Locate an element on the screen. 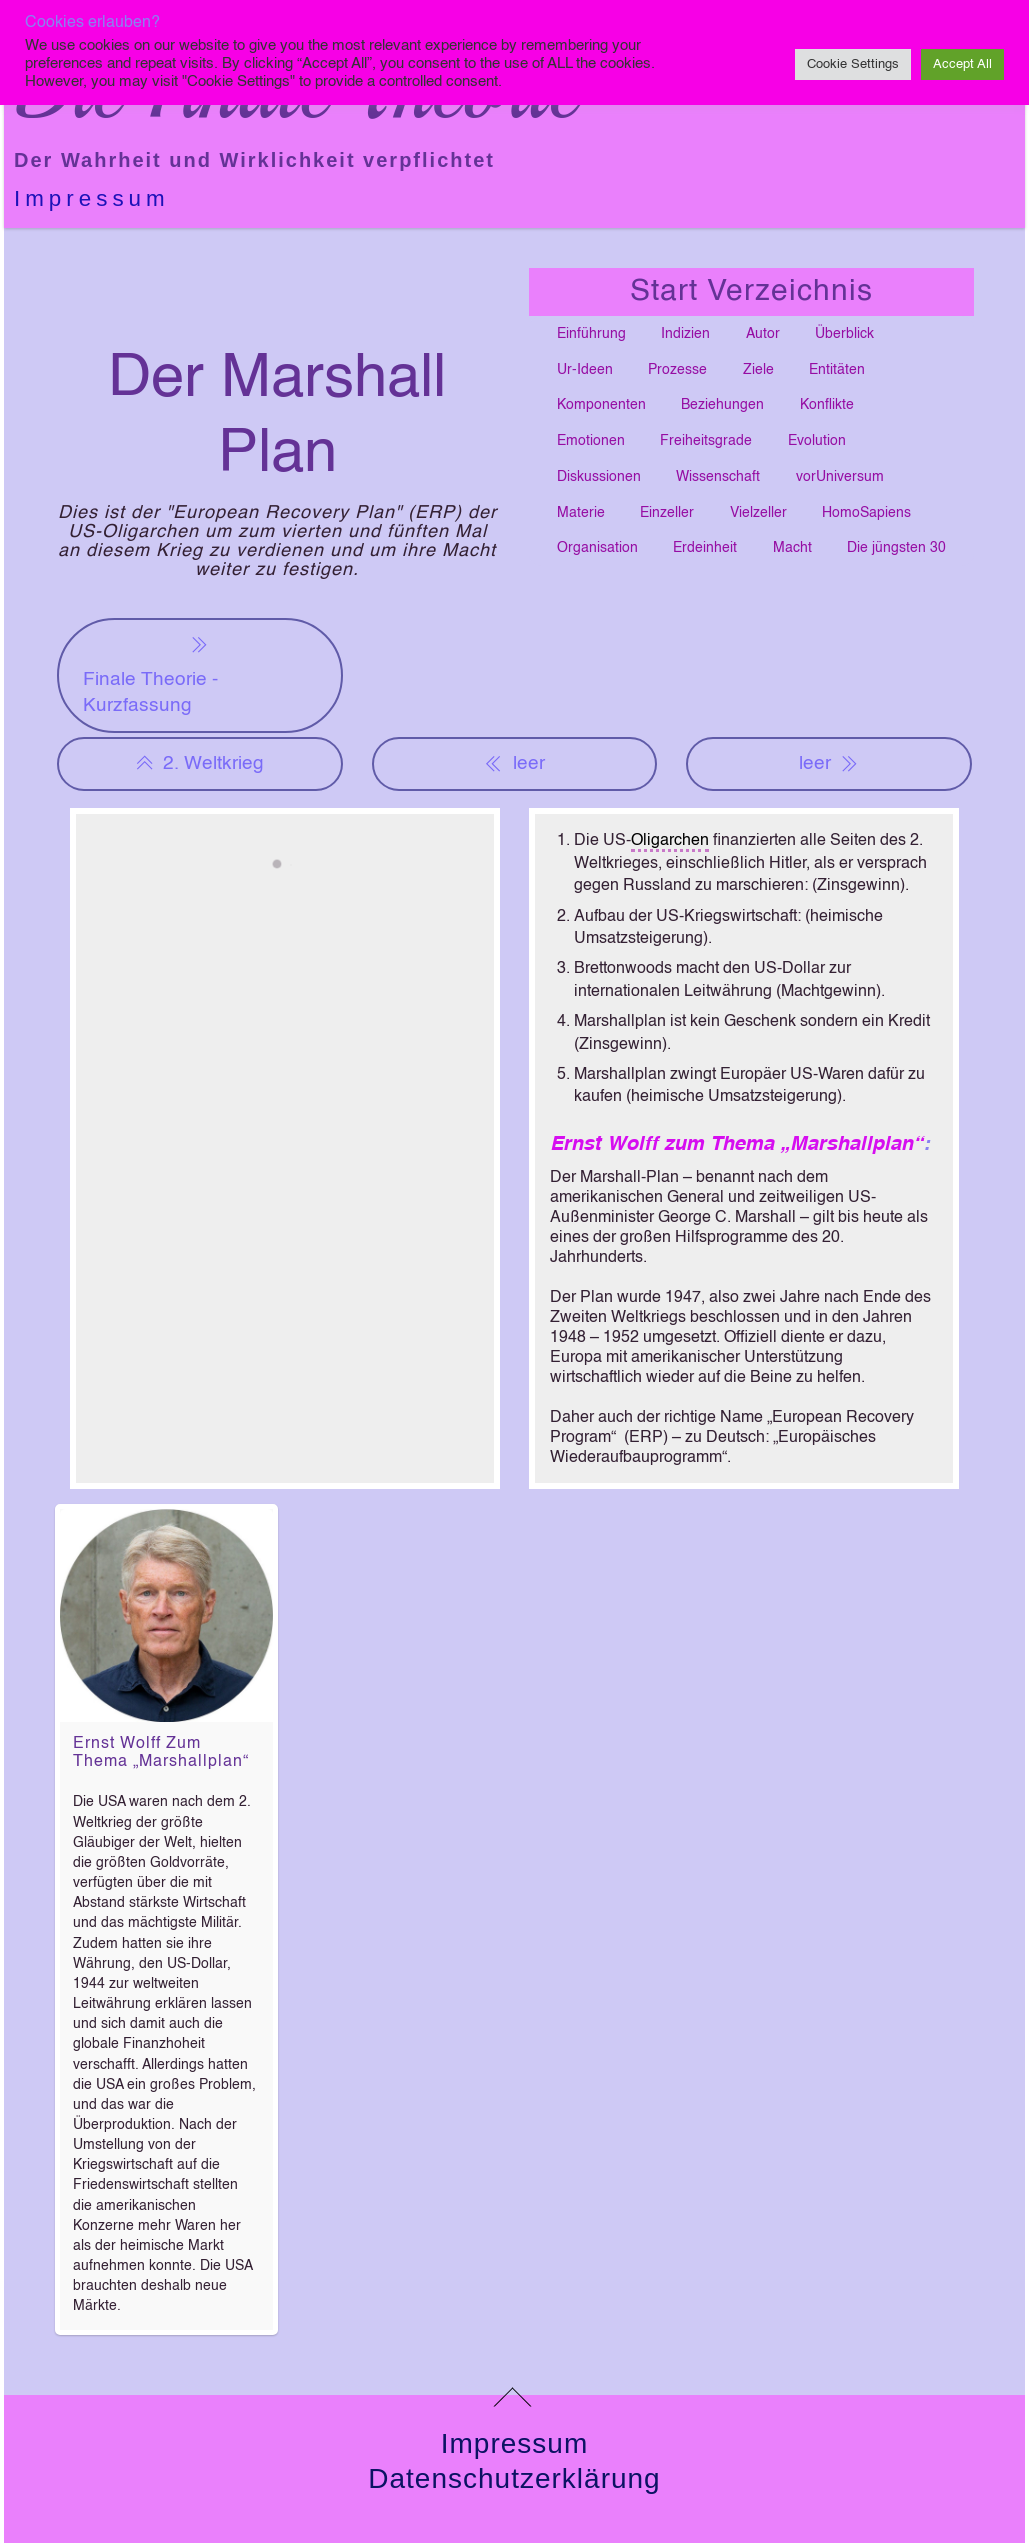  leer is located at coordinates (514, 764).